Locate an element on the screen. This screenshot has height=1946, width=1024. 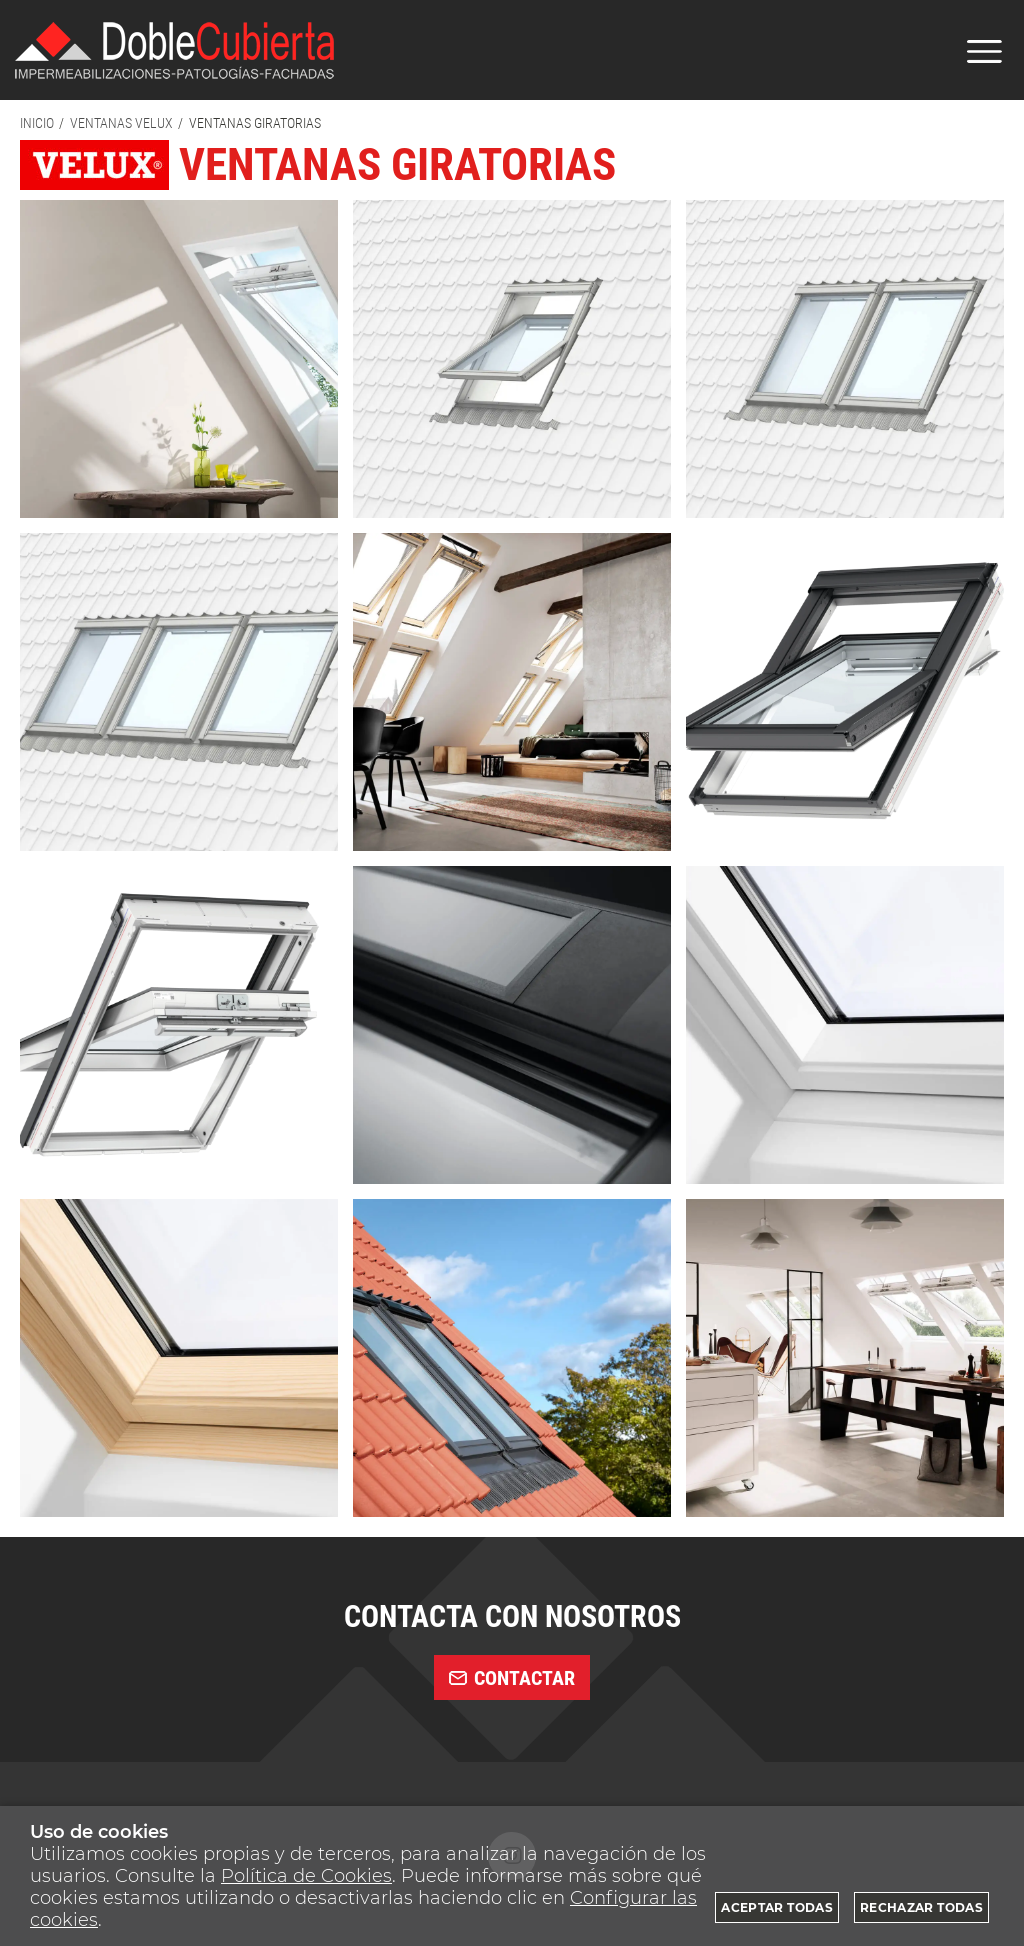
[Imagen 3 de 12] is located at coordinates (845, 359).